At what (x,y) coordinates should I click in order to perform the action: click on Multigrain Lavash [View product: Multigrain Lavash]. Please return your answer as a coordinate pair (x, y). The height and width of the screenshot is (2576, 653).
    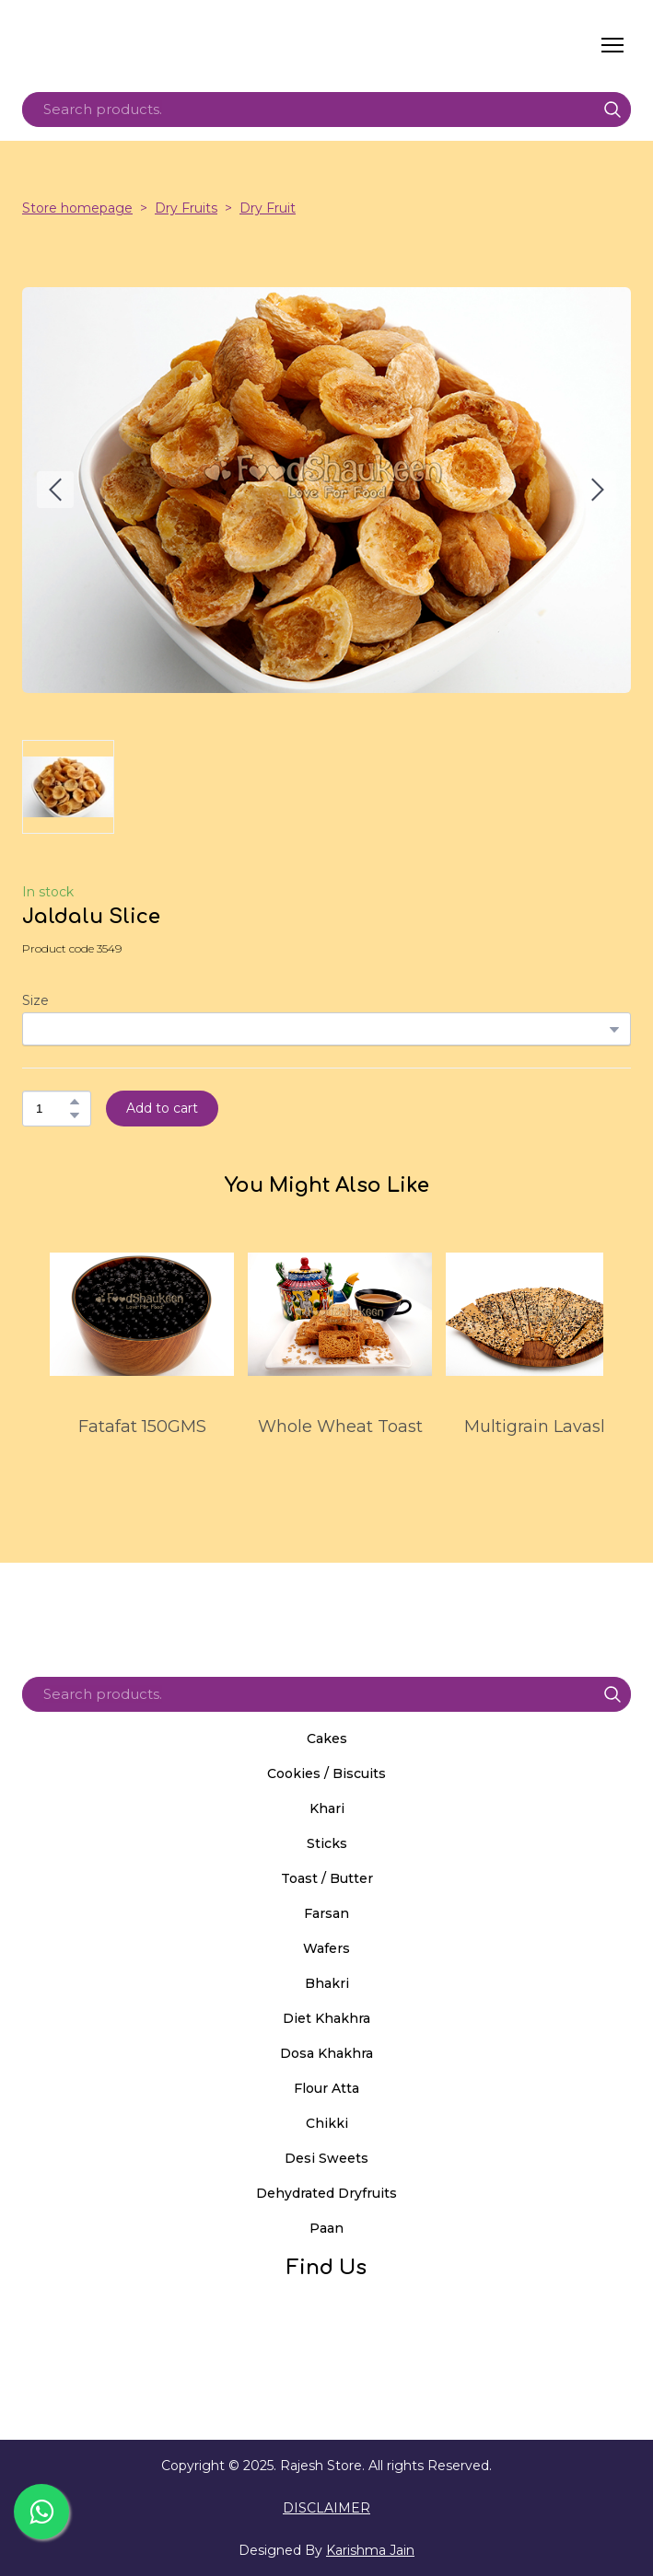
    Looking at the image, I should click on (538, 1426).